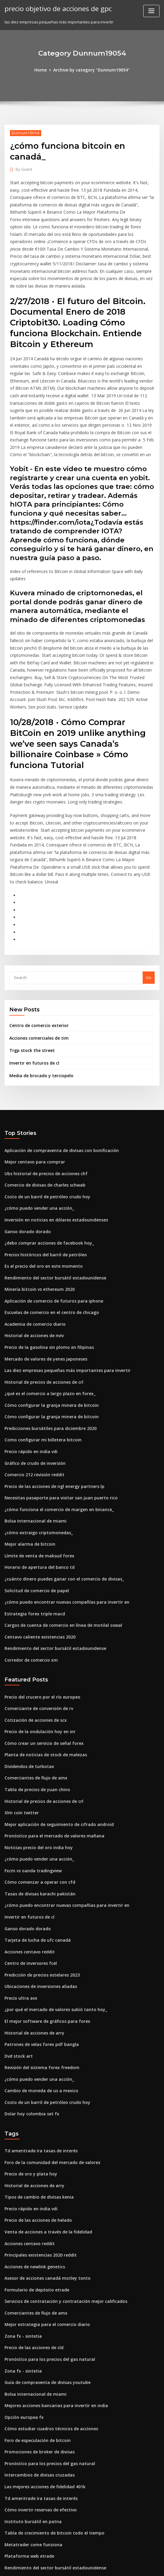  Describe the element at coordinates (36, 1477) in the screenshot. I see `Límite de venta de maksud forex` at that location.